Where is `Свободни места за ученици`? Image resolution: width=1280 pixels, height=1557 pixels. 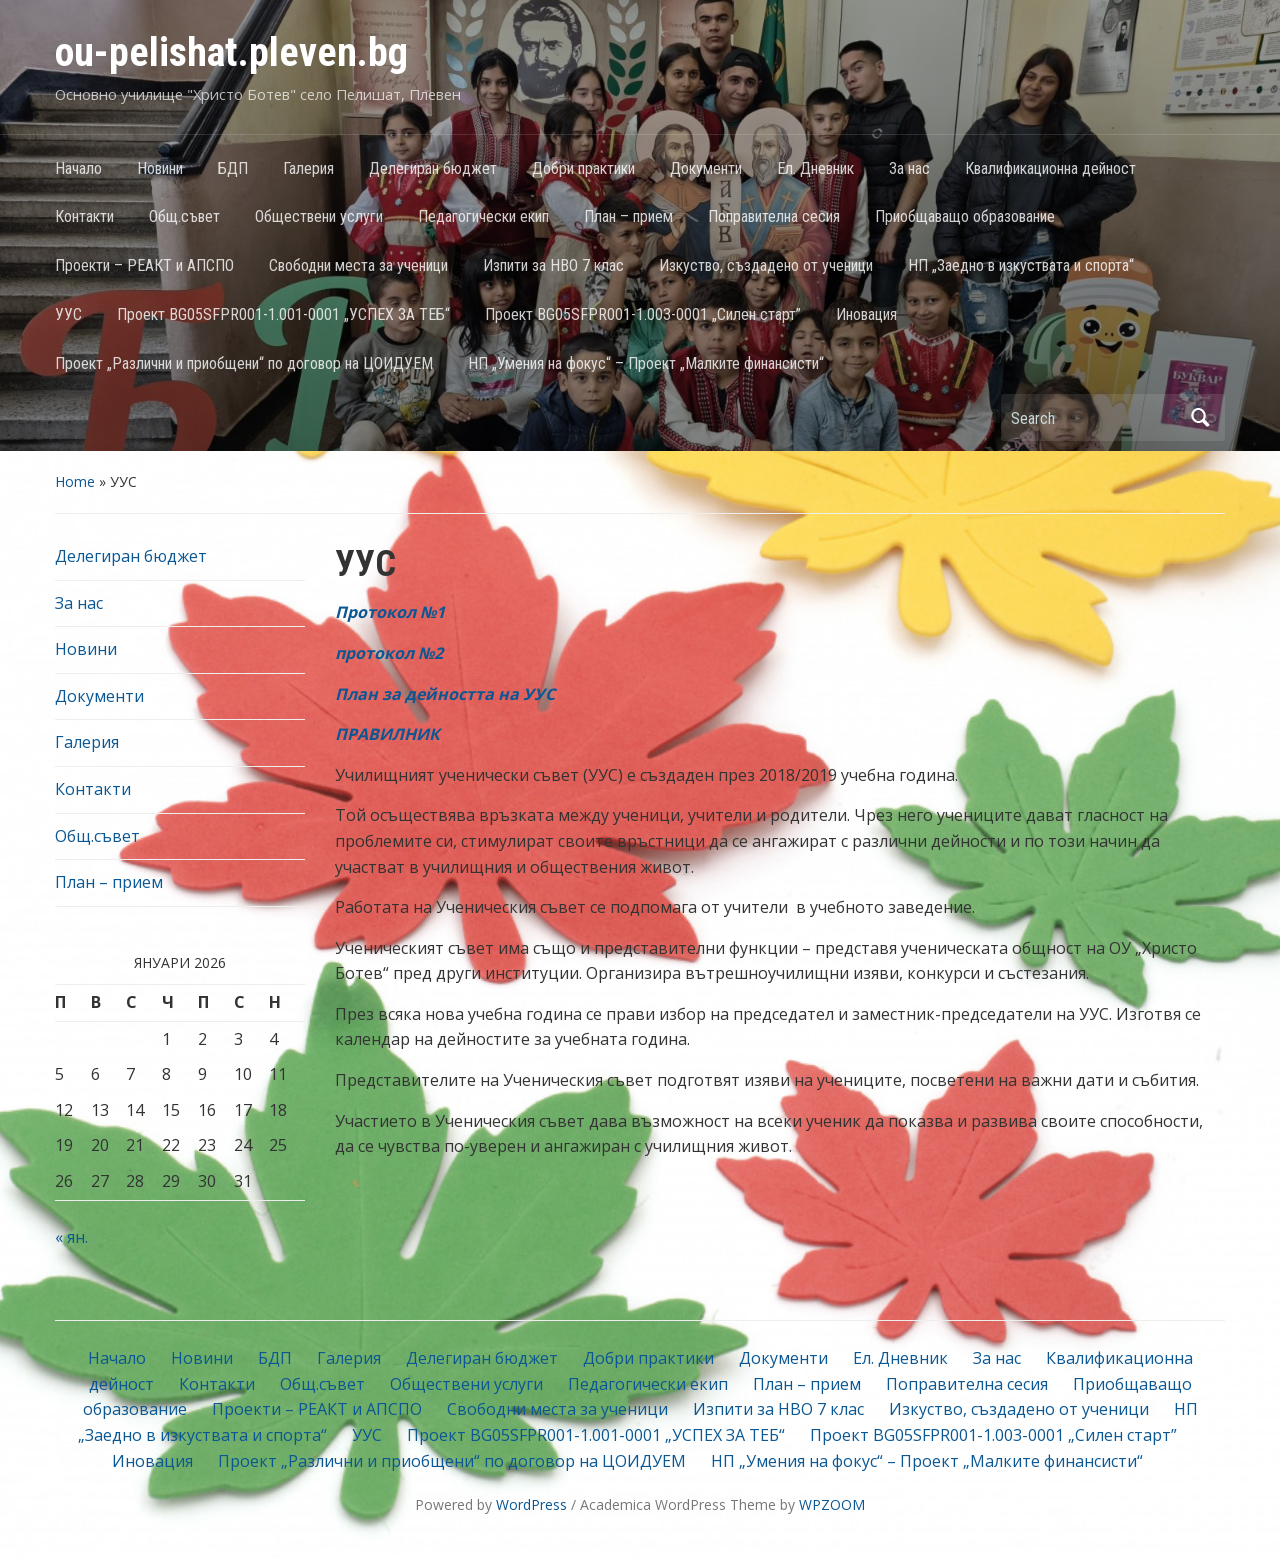 Свободни места за ученици is located at coordinates (358, 265).